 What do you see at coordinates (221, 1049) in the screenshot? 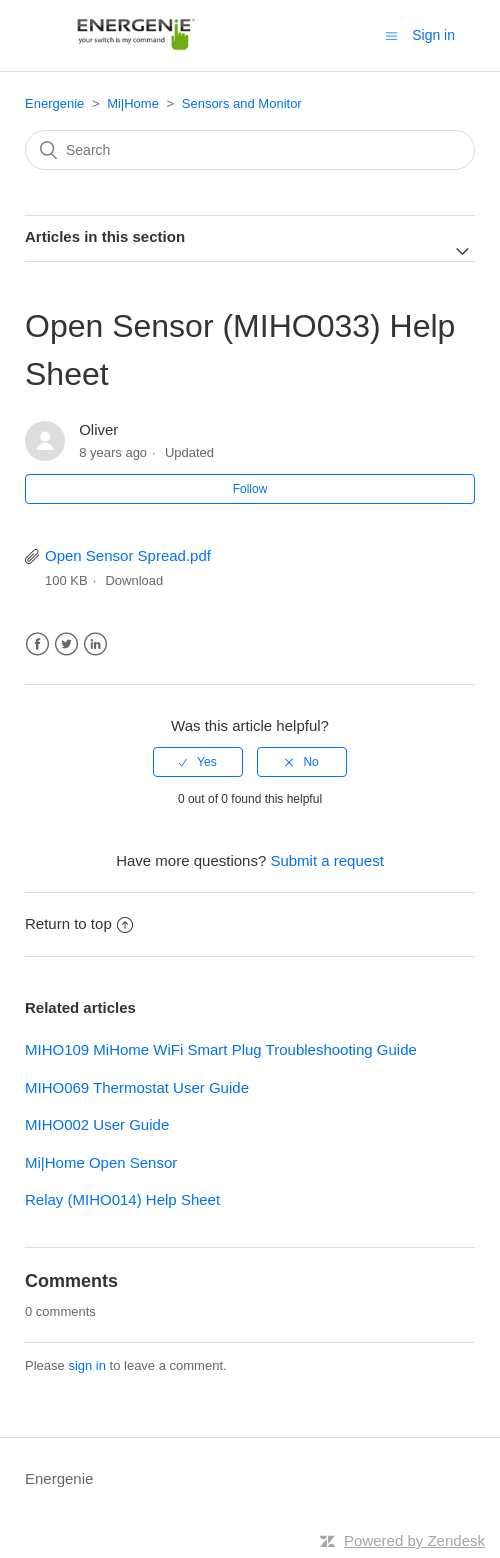
I see `MIHO109 MiHome WiFi Smart Plug Troubleshooting Guide` at bounding box center [221, 1049].